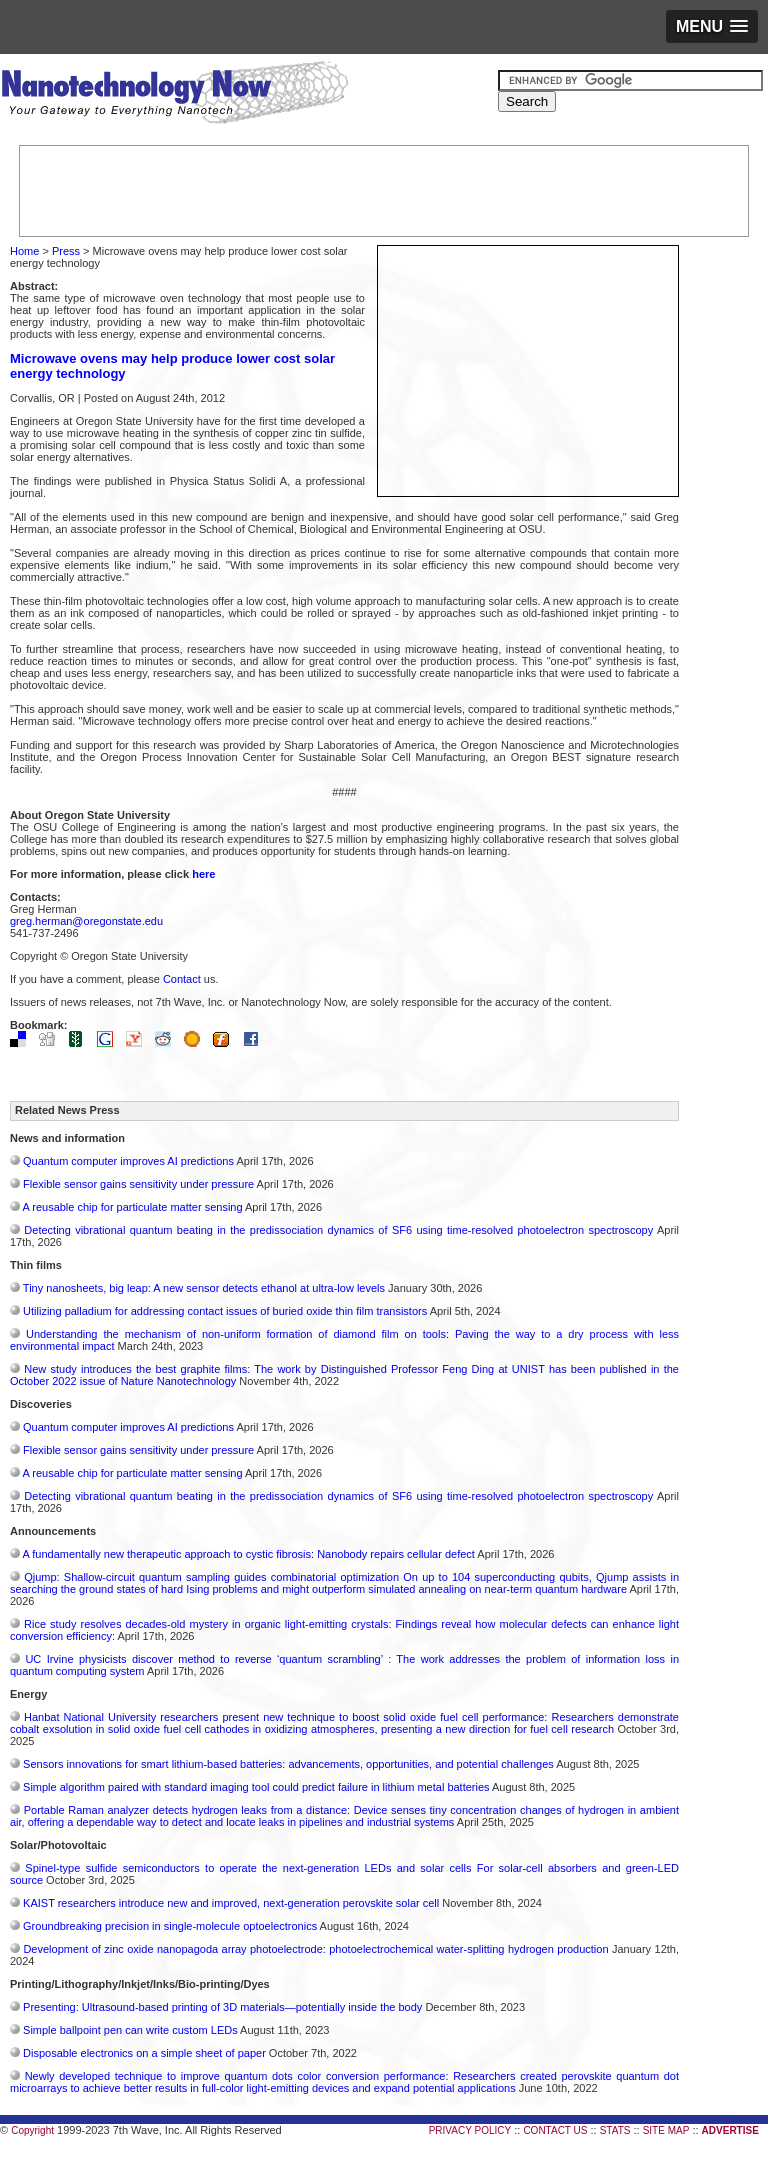 The height and width of the screenshot is (2160, 768). What do you see at coordinates (256, 1787) in the screenshot?
I see `Simple algorithm paired with standard imaging tool could predict failure in lithium metal batteries` at bounding box center [256, 1787].